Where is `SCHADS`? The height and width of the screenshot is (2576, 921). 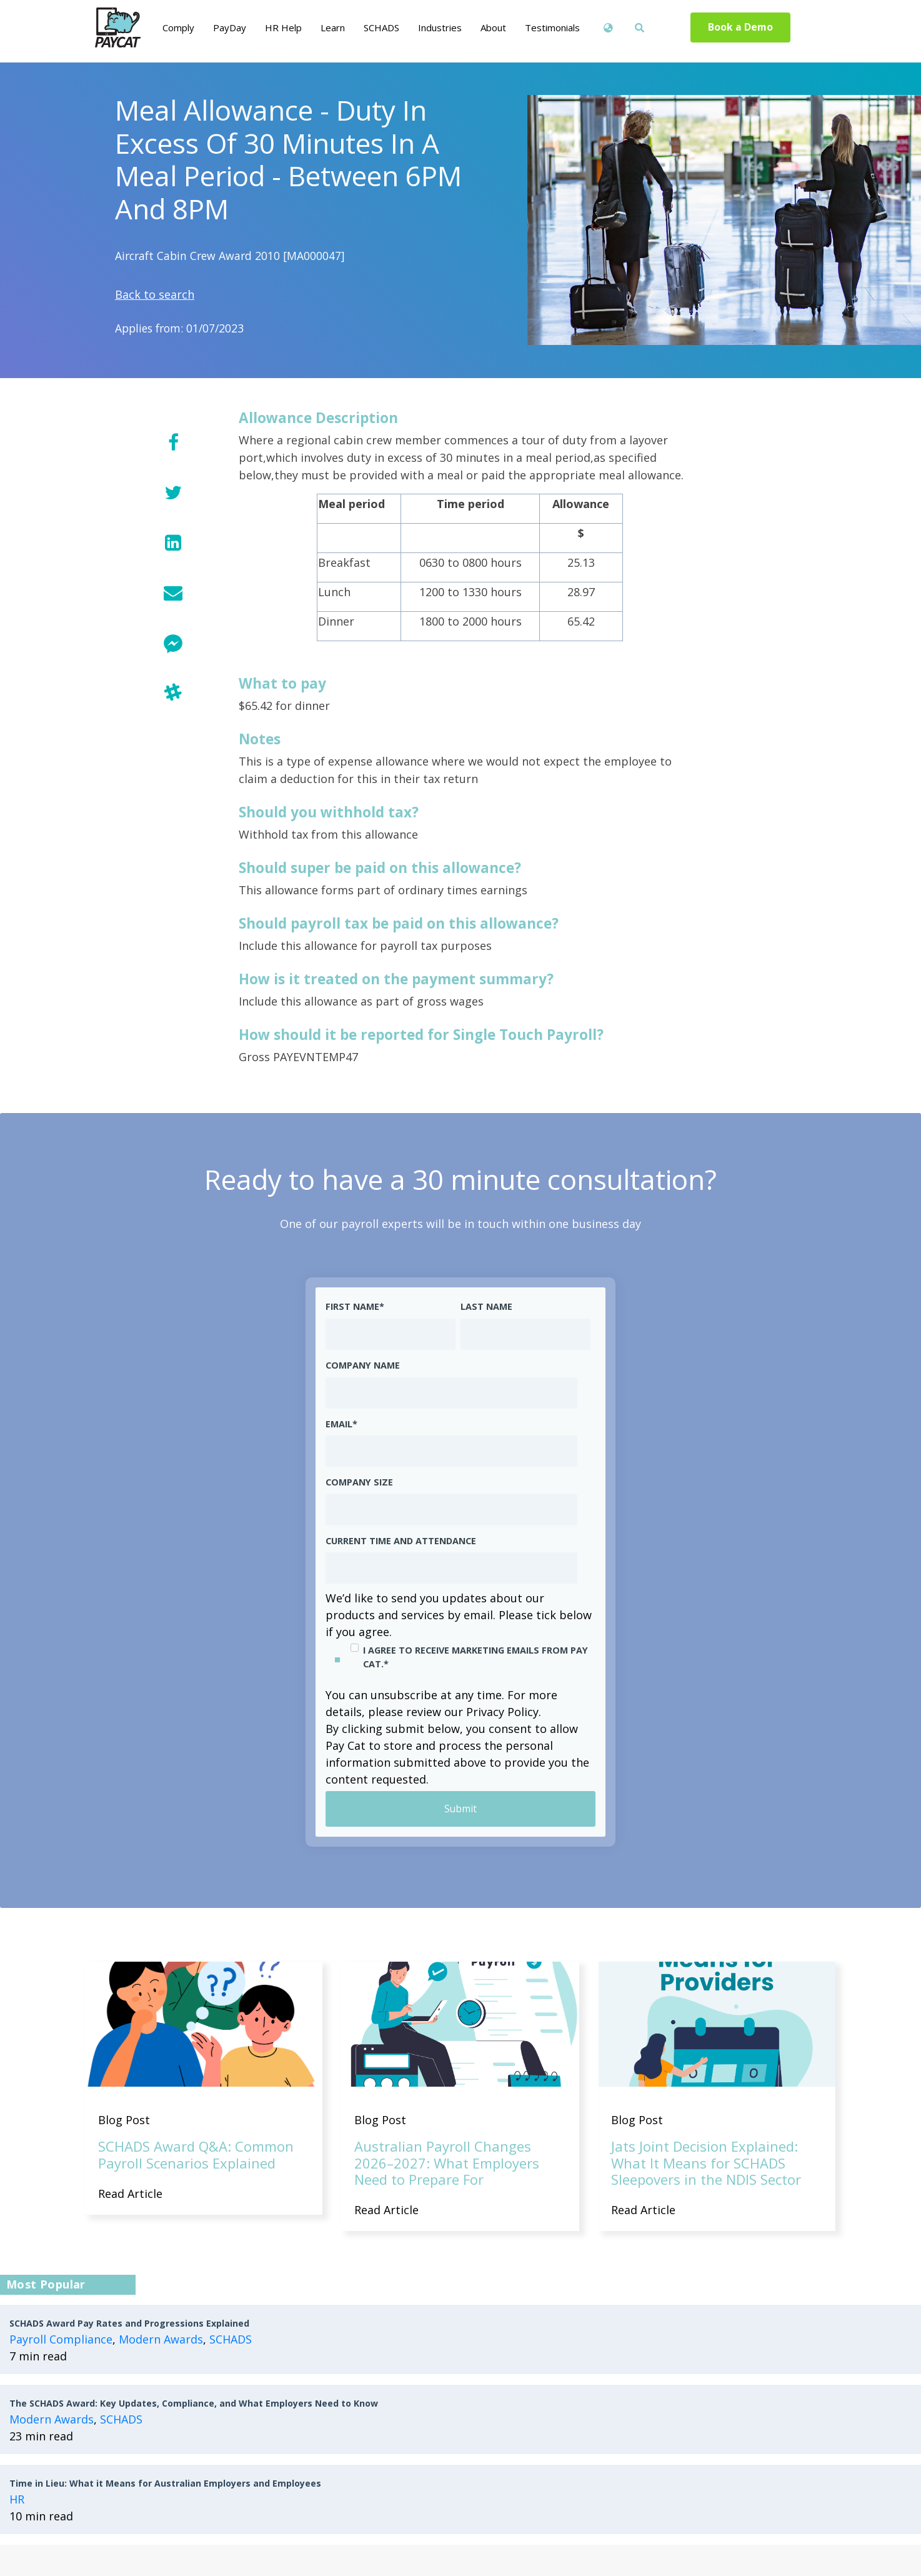
SCHADS is located at coordinates (230, 2339).